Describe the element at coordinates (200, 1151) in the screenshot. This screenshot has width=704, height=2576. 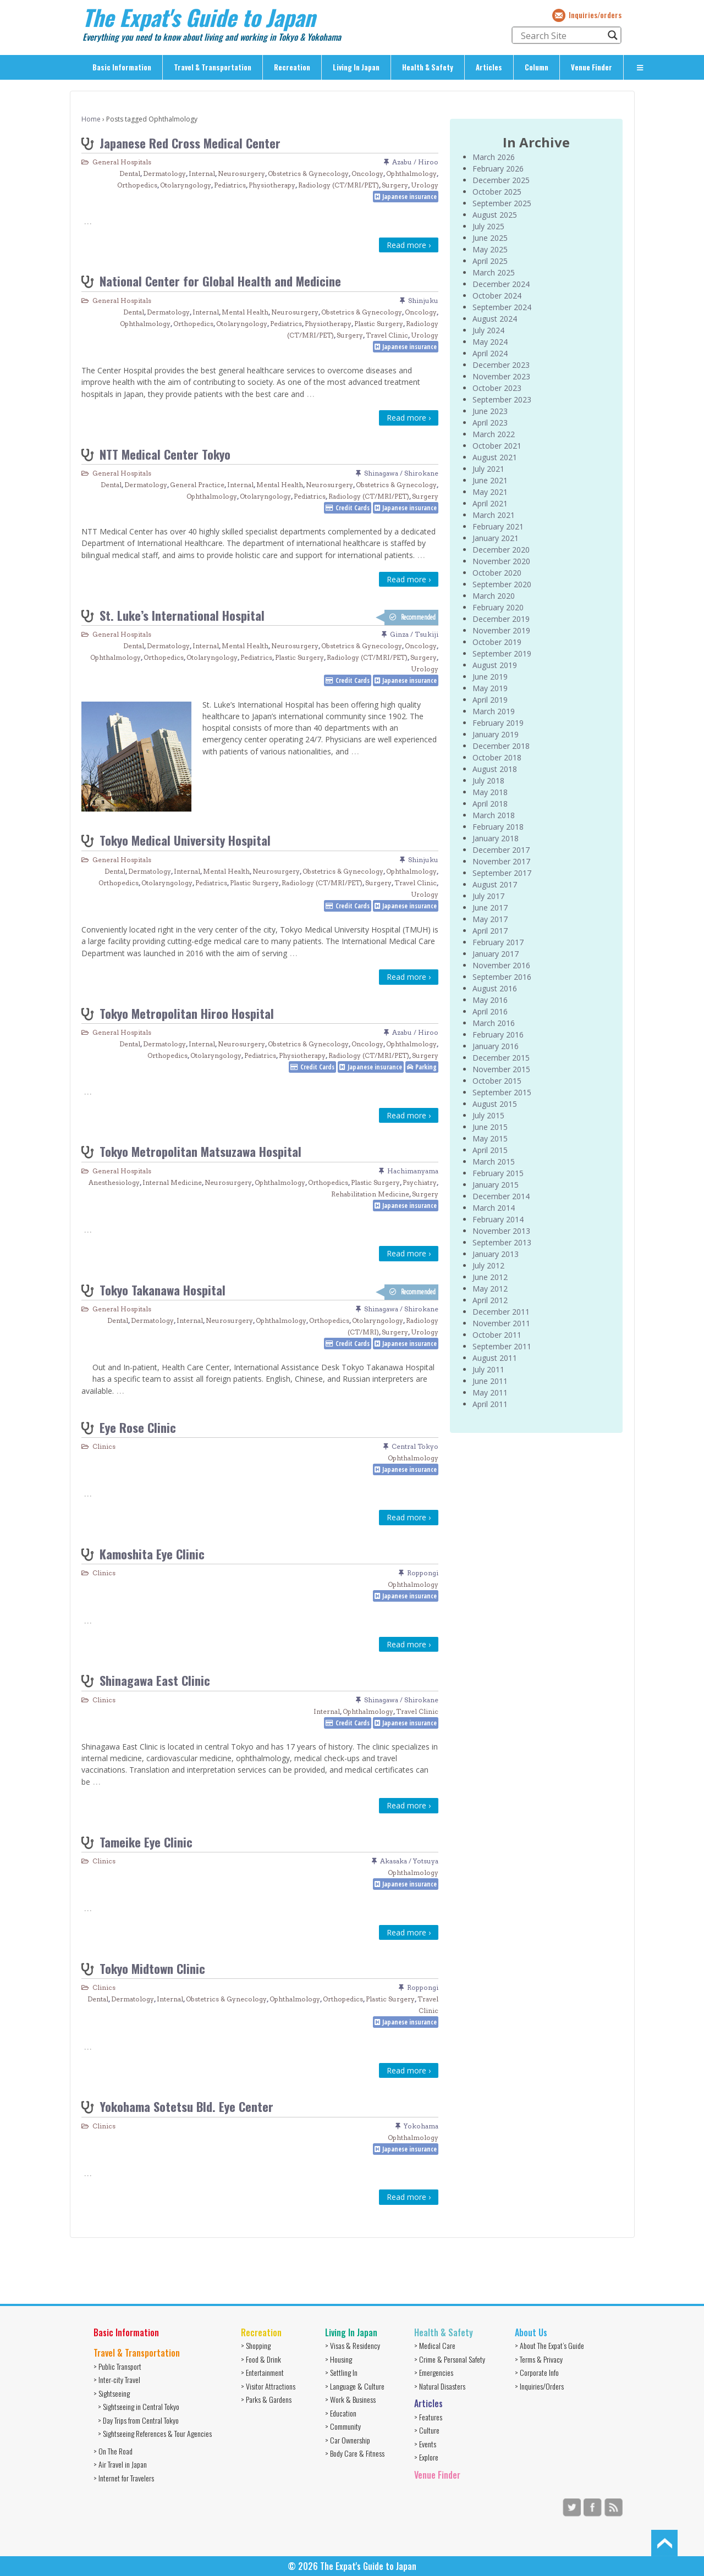
I see `Tokyo Metropolitan Matsuzawa Hospital` at that location.